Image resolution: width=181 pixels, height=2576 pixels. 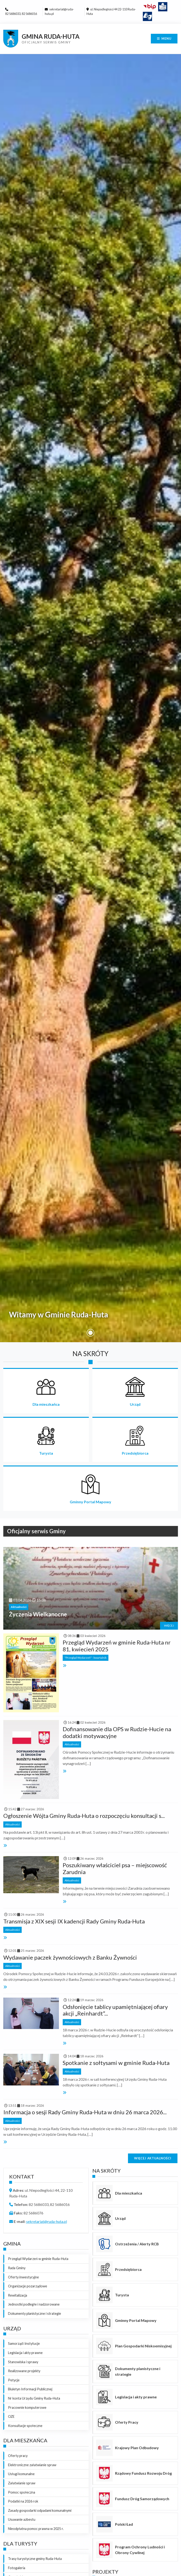 What do you see at coordinates (34, 2313) in the screenshot?
I see `Dokumenty planistyczne i strategie` at bounding box center [34, 2313].